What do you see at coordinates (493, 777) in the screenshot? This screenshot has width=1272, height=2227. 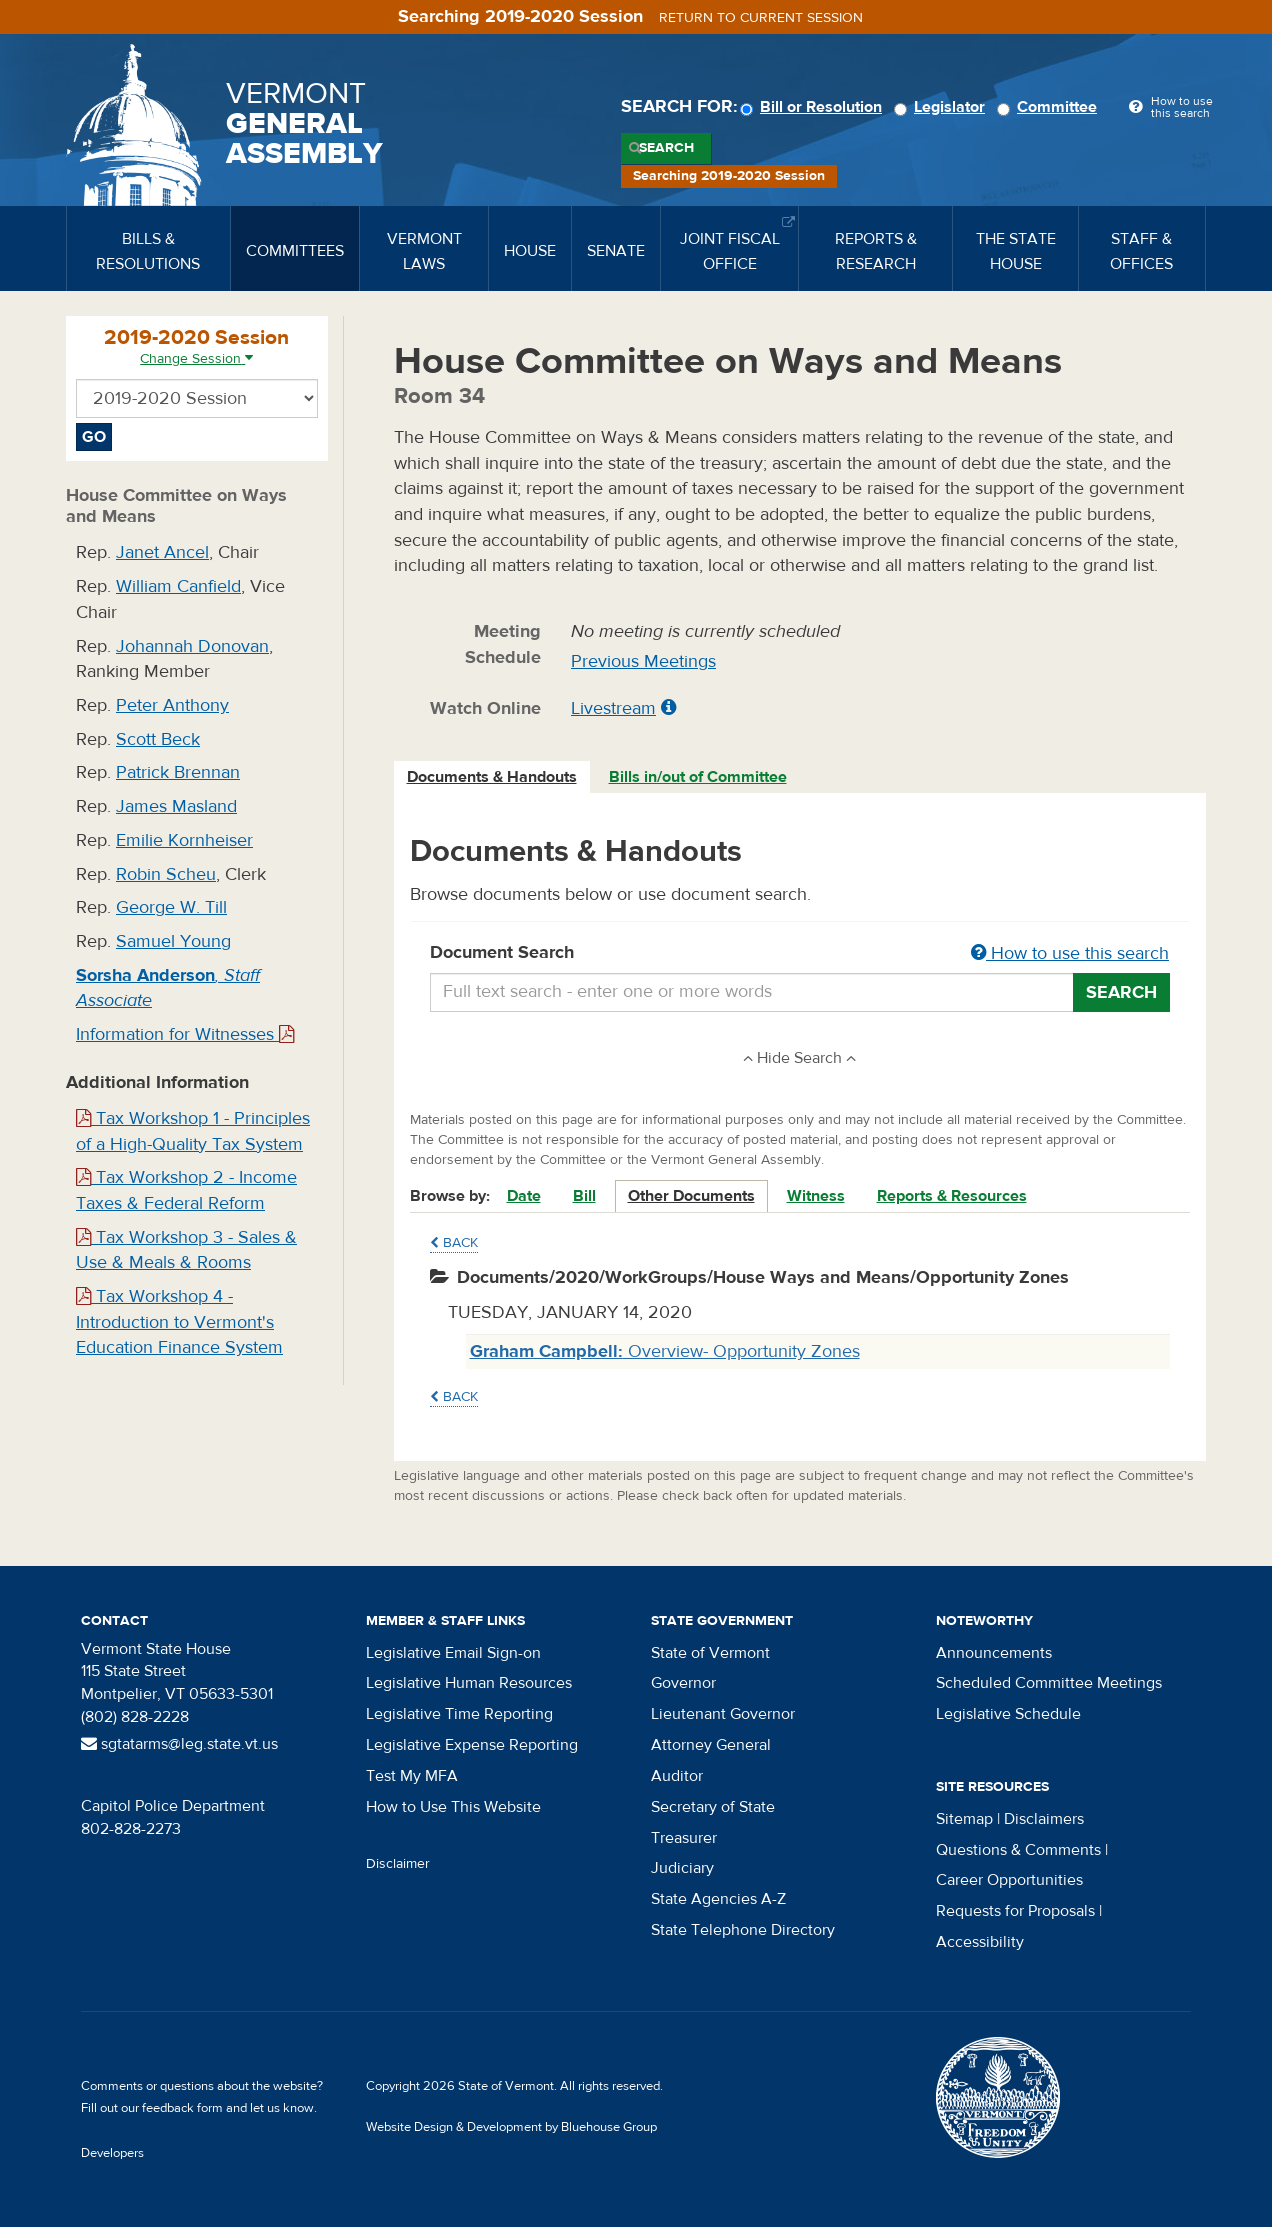 I see `[tab]` at bounding box center [493, 777].